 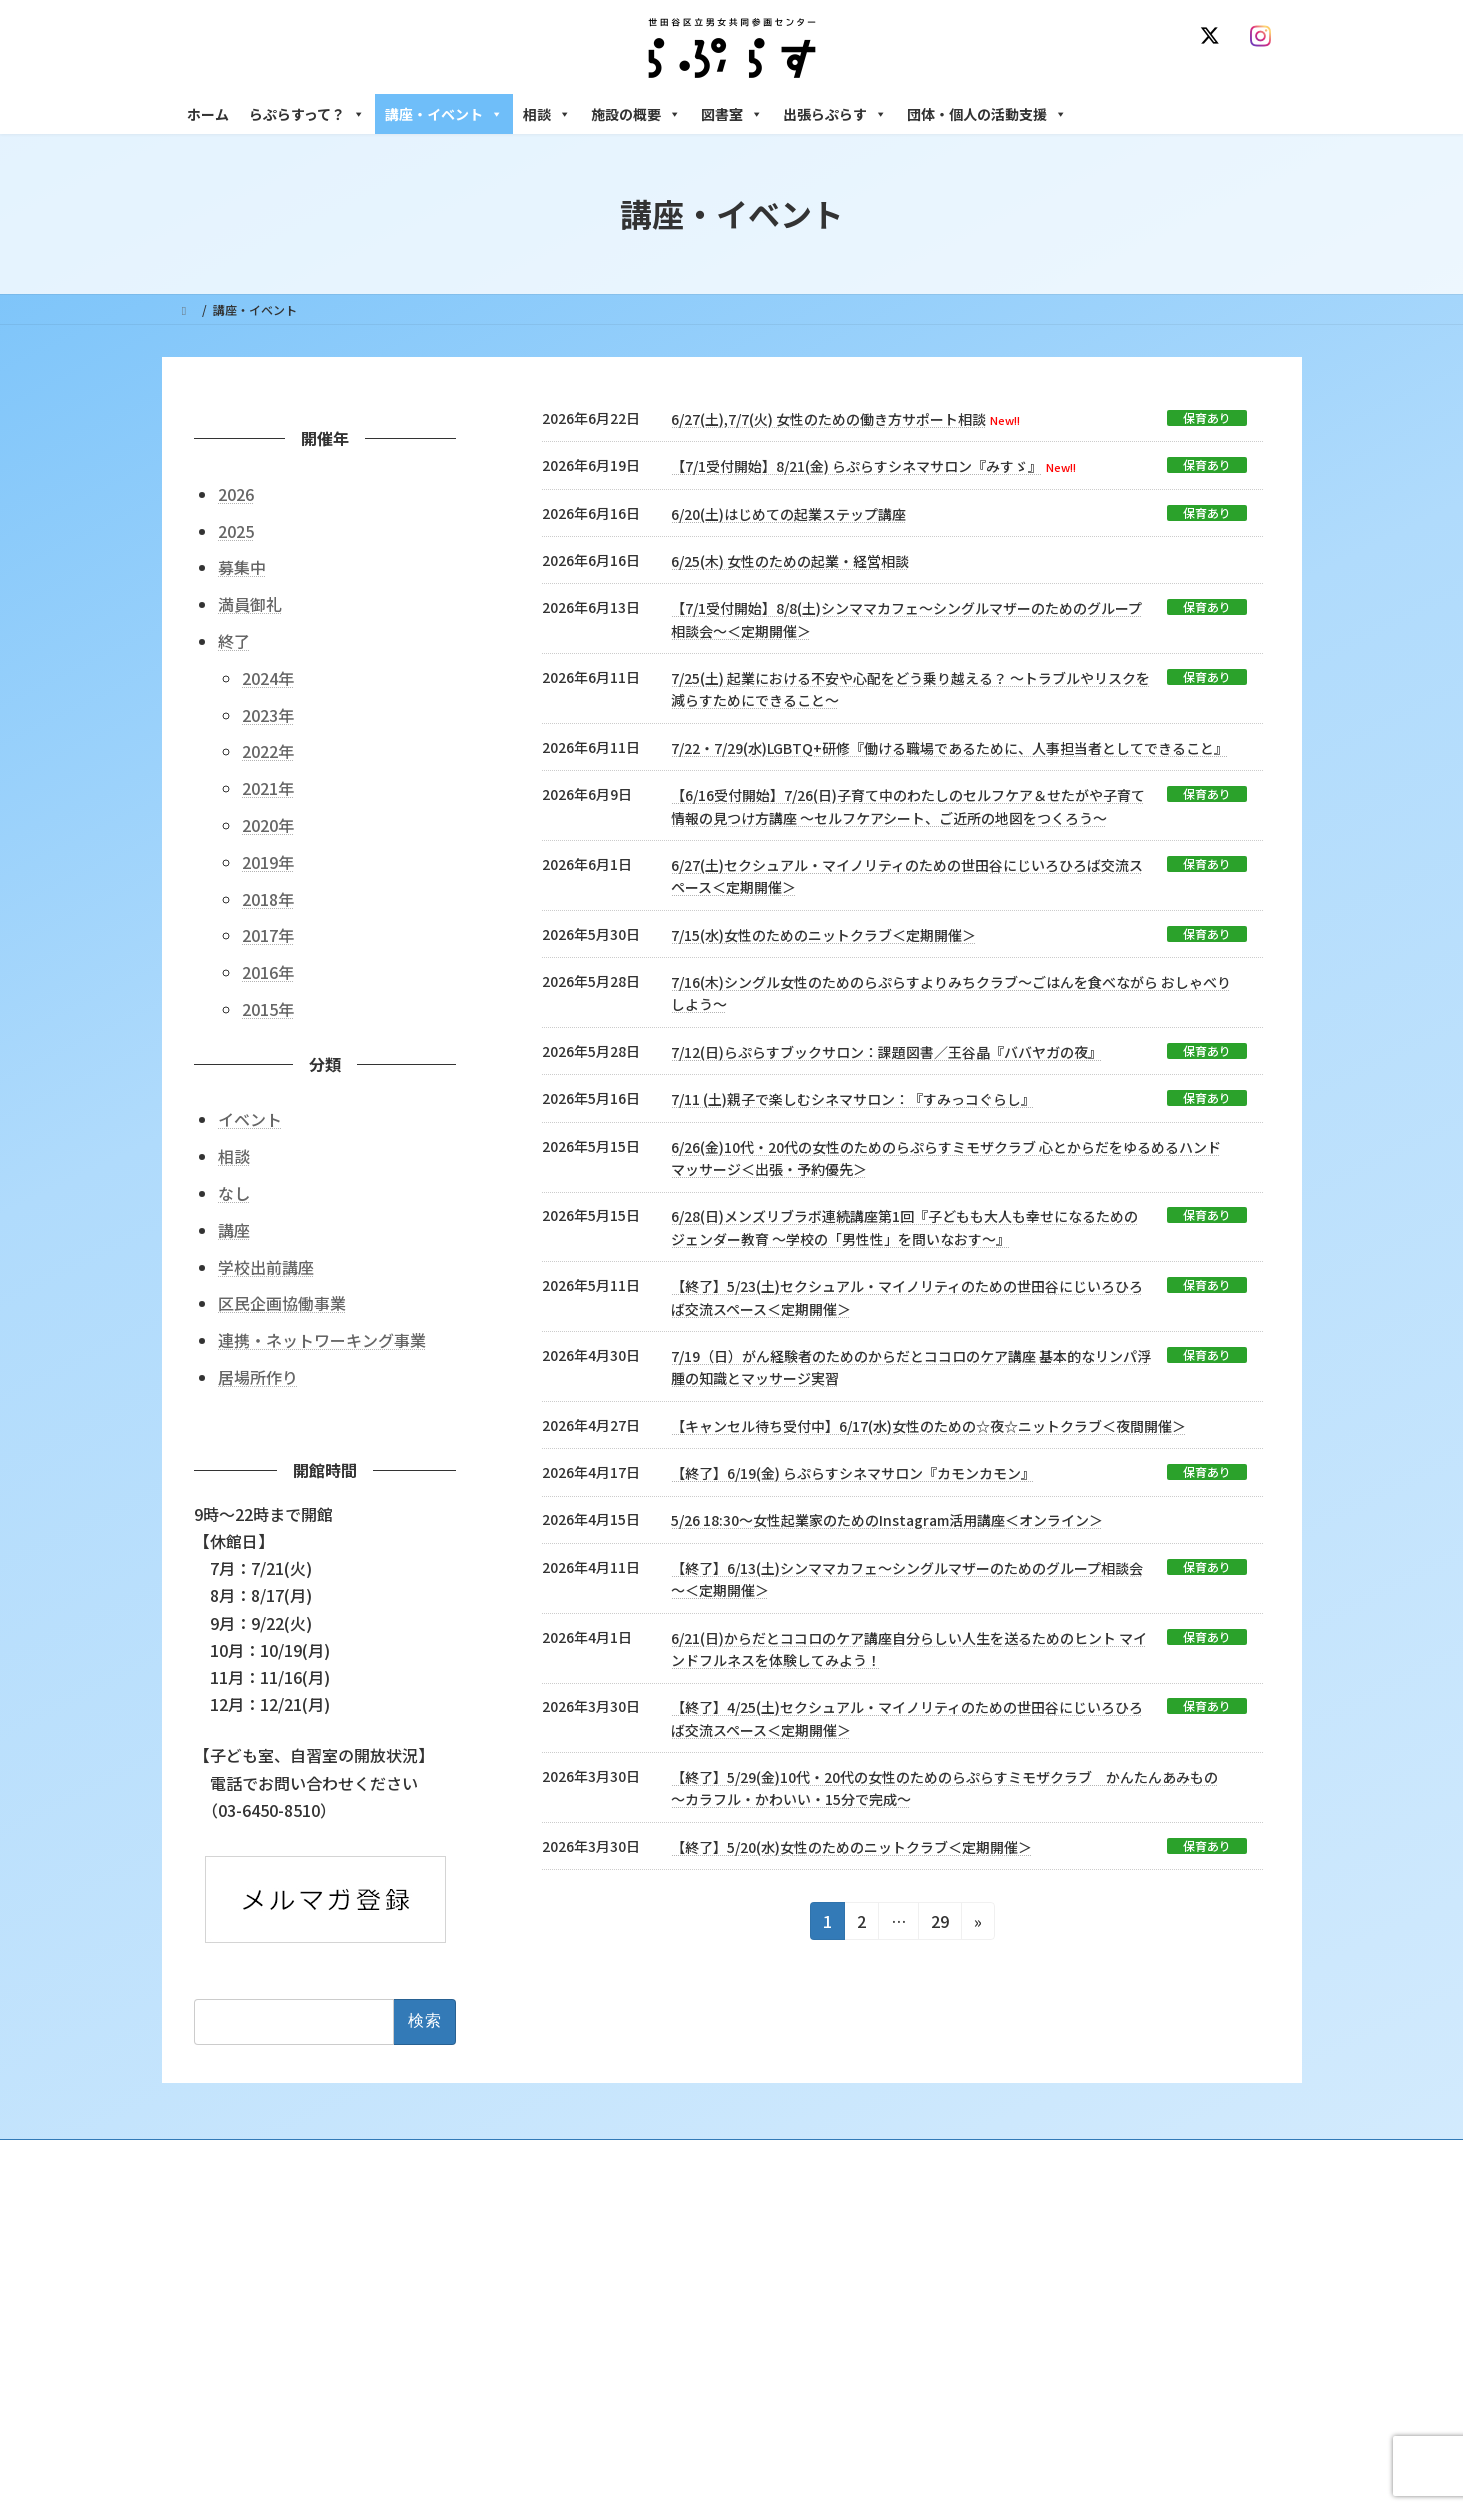 What do you see at coordinates (1025, 2157) in the screenshot?
I see `SNS運用ポリシー` at bounding box center [1025, 2157].